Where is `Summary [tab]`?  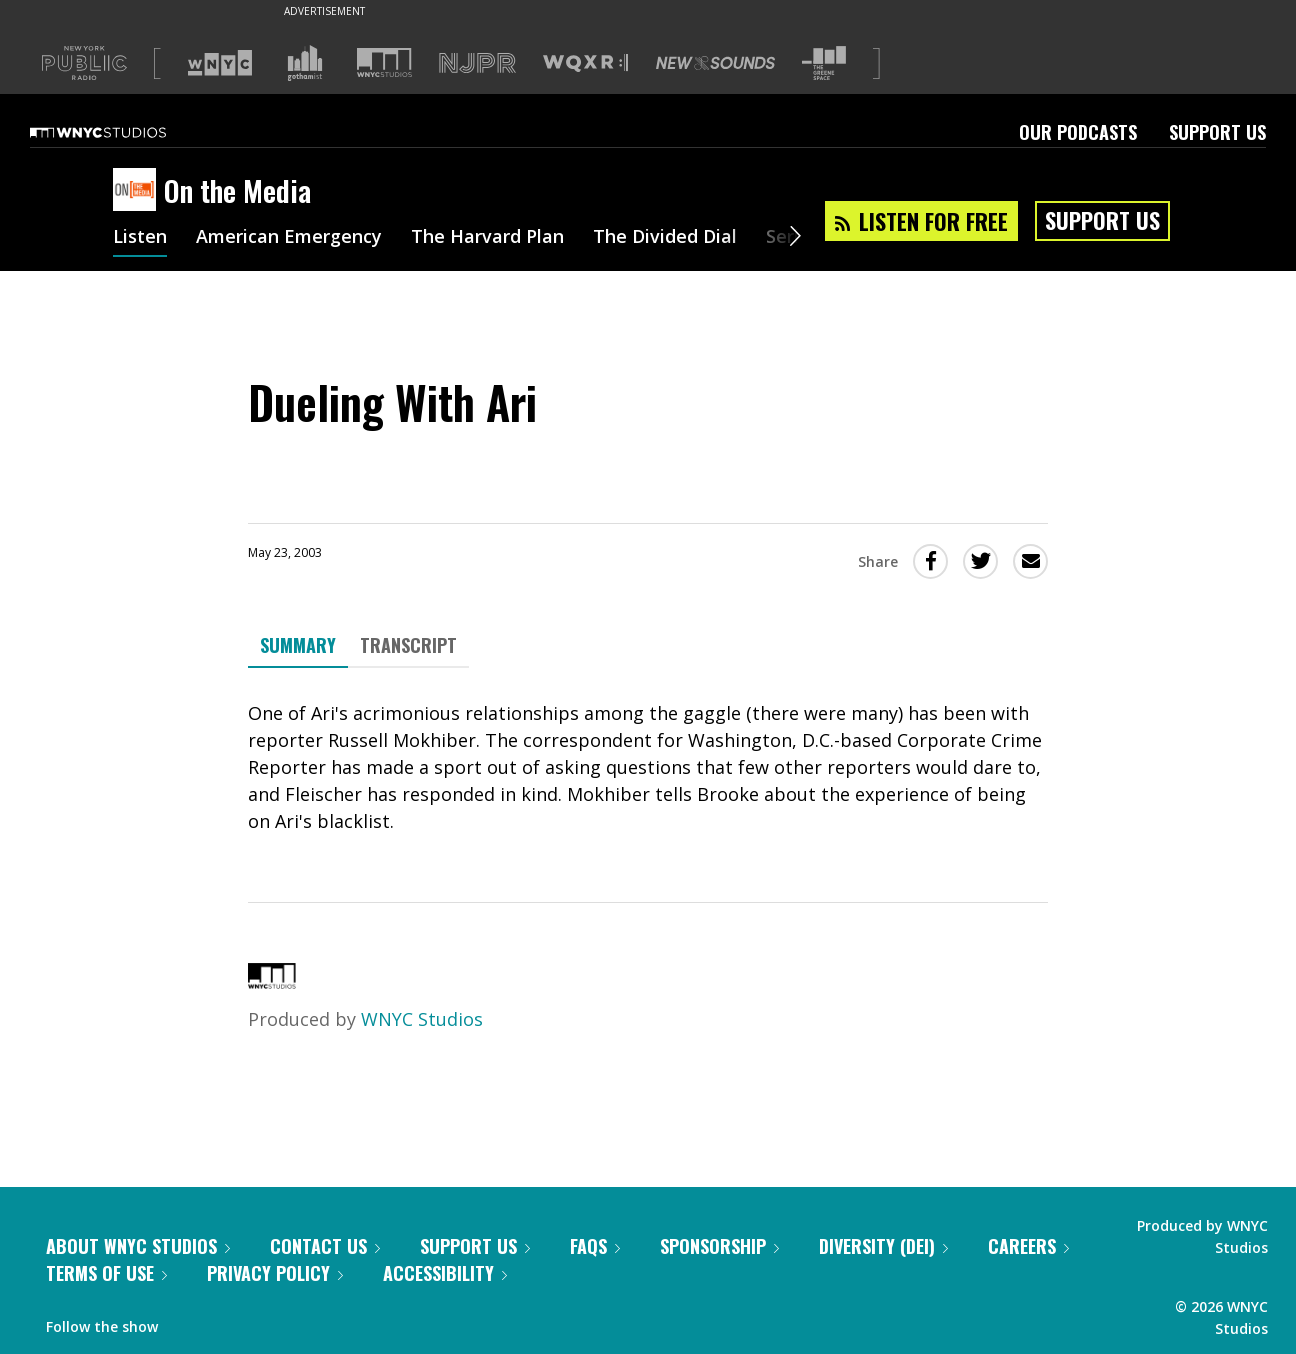
Summary [tab] is located at coordinates (298, 645).